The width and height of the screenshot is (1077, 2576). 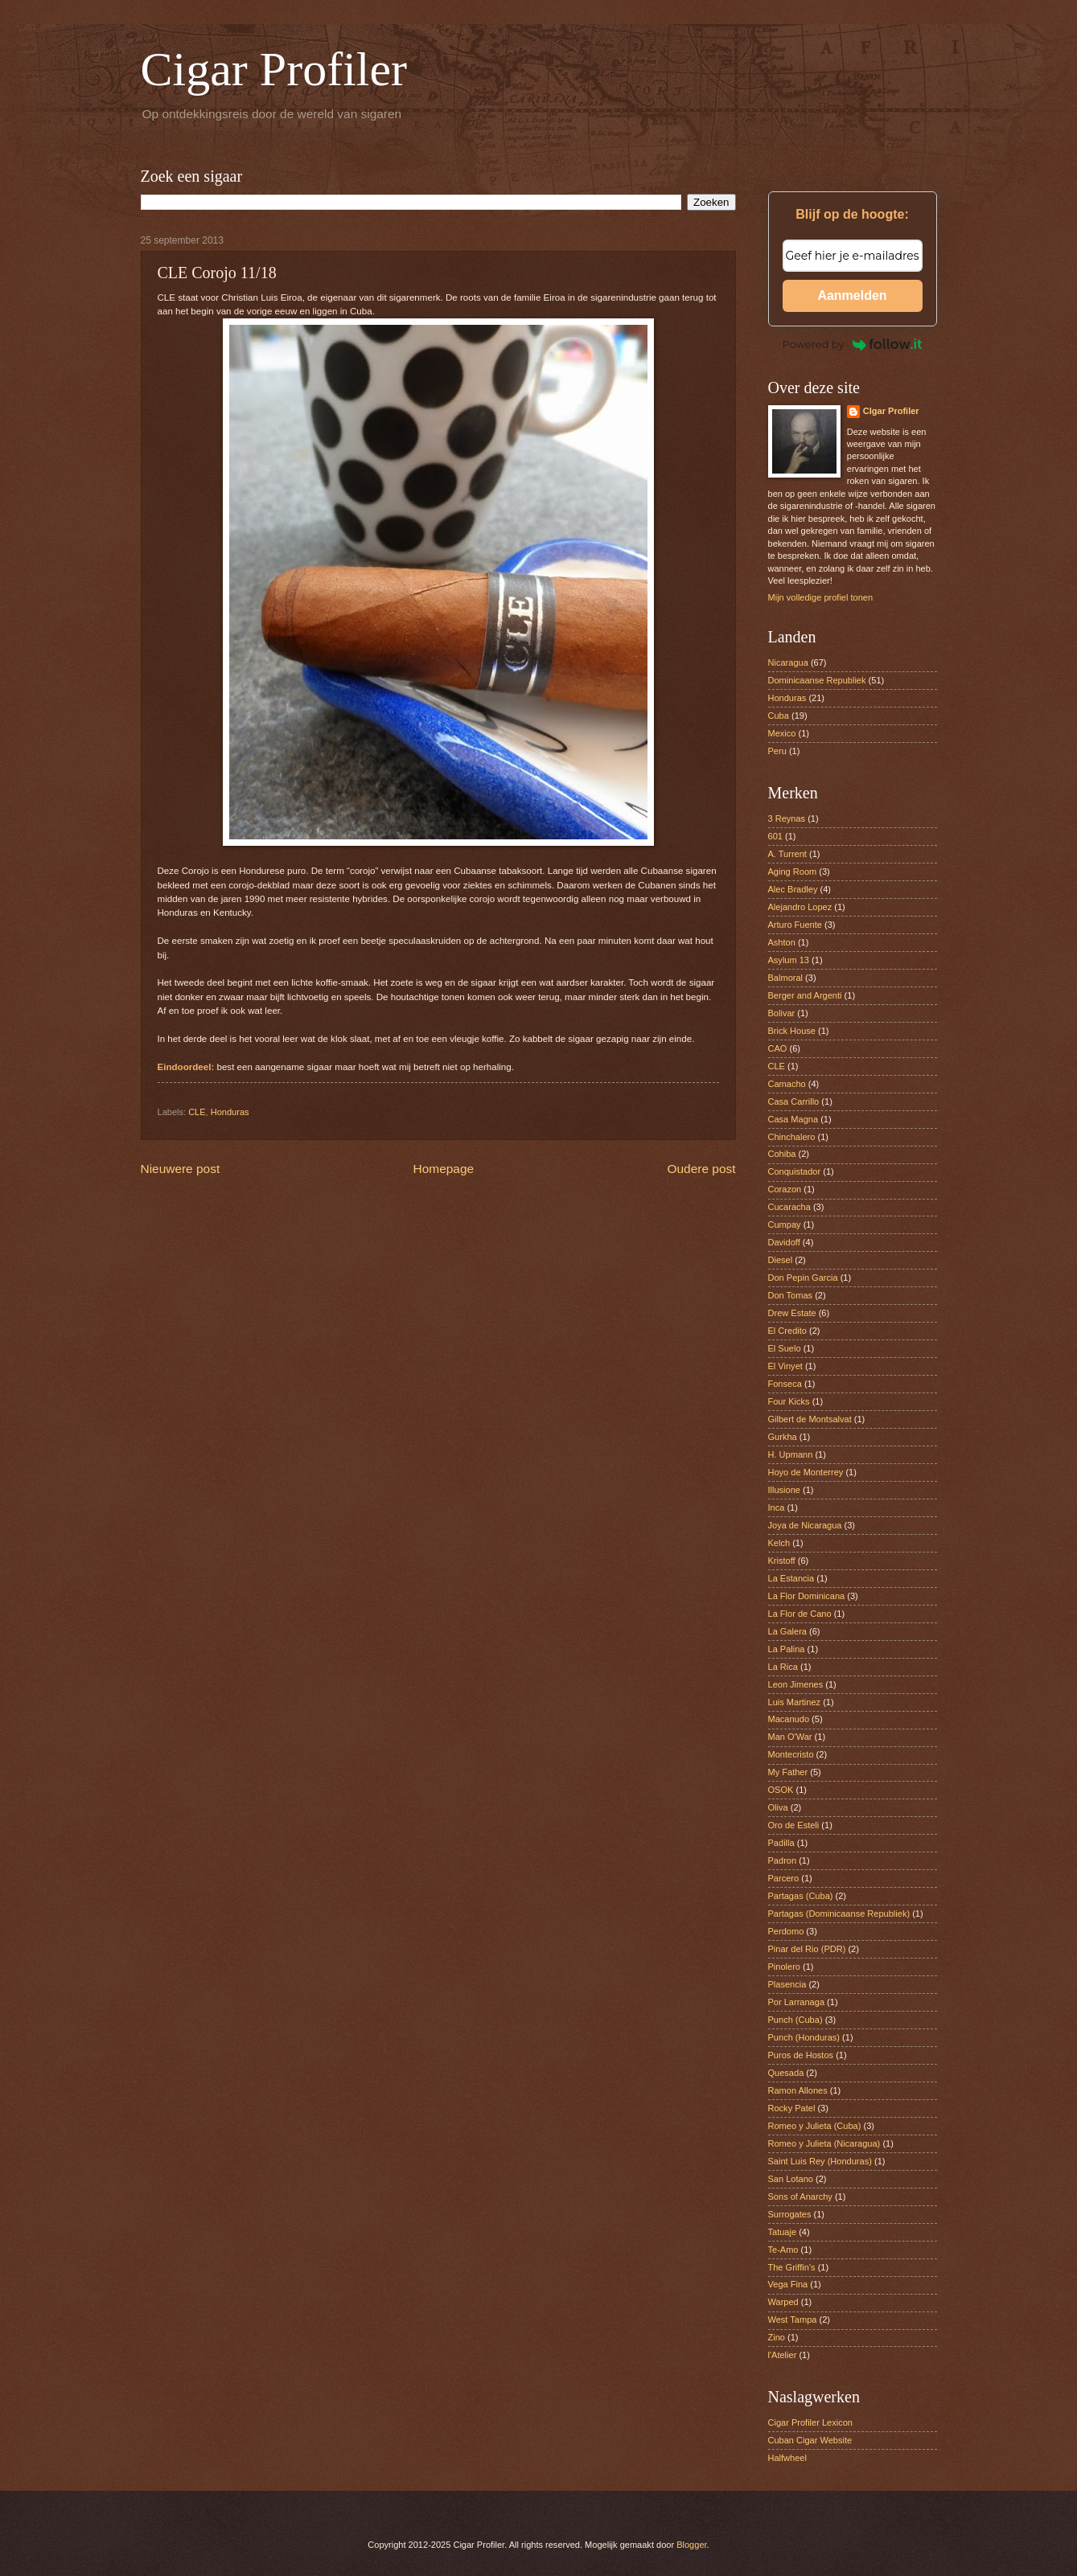 What do you see at coordinates (781, 1013) in the screenshot?
I see `Bolivar` at bounding box center [781, 1013].